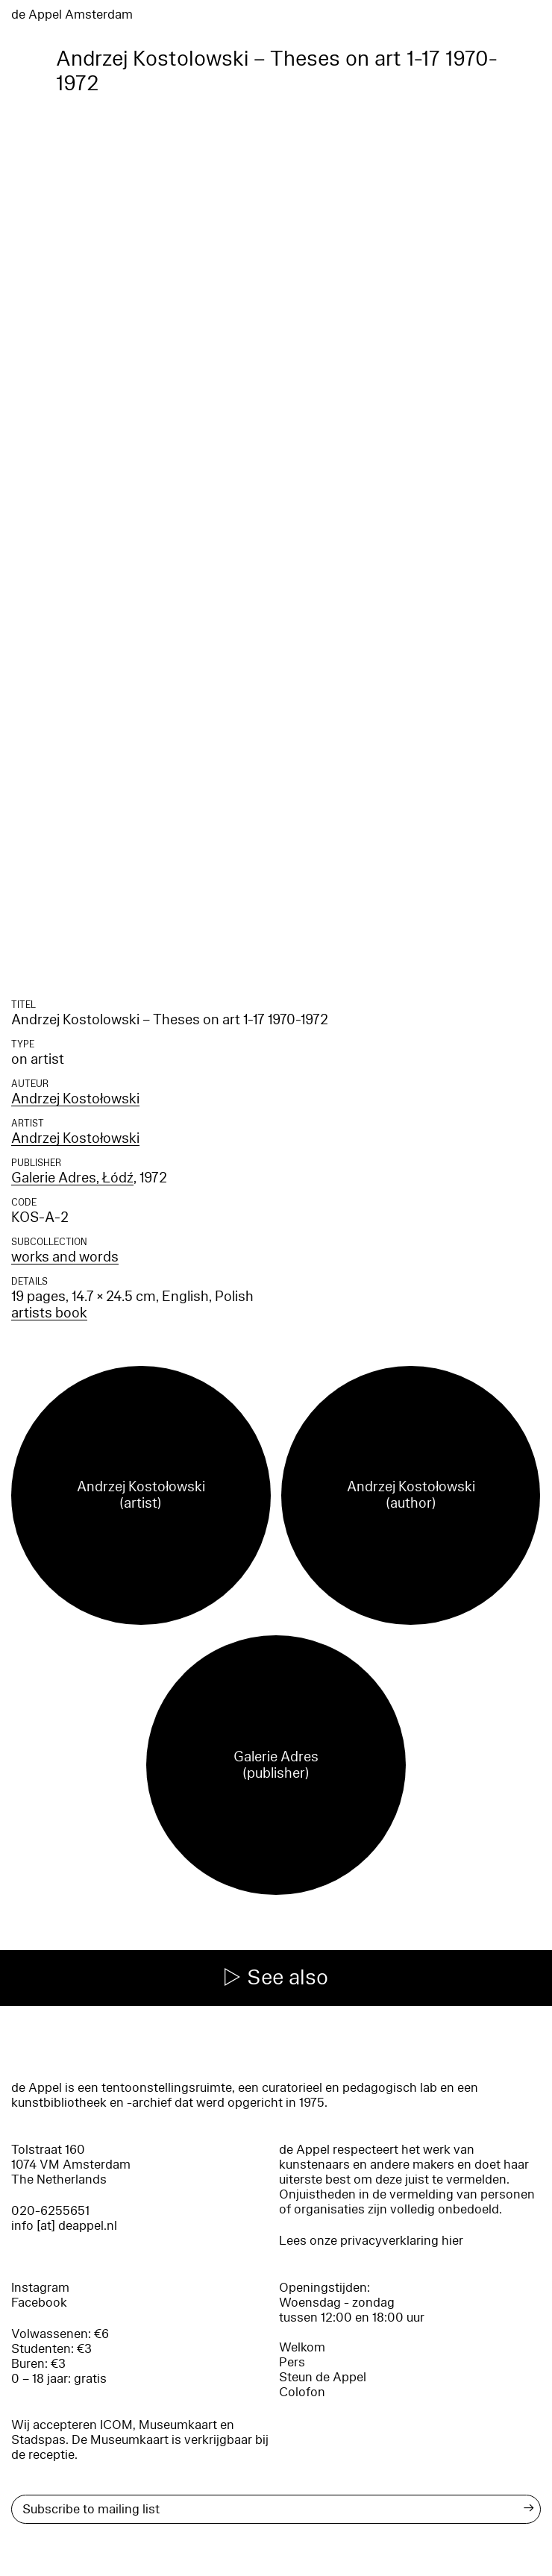 The width and height of the screenshot is (552, 2576). Describe the element at coordinates (292, 2362) in the screenshot. I see `Pers` at that location.